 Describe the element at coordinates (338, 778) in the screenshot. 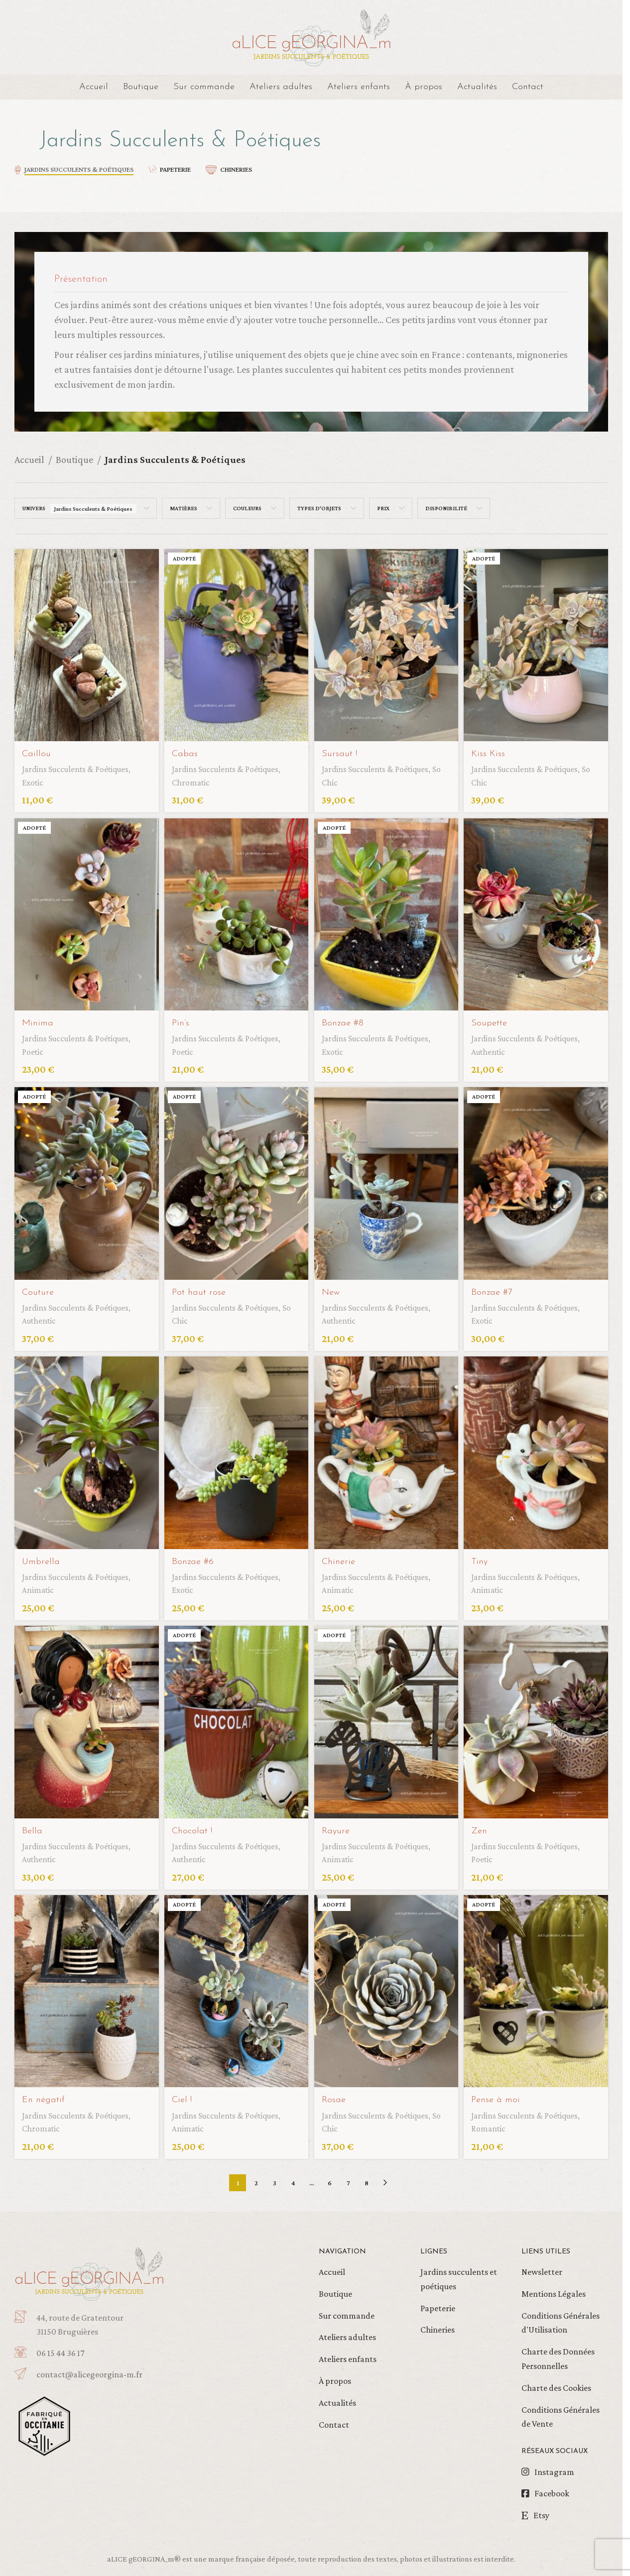

I see `So Chic` at that location.